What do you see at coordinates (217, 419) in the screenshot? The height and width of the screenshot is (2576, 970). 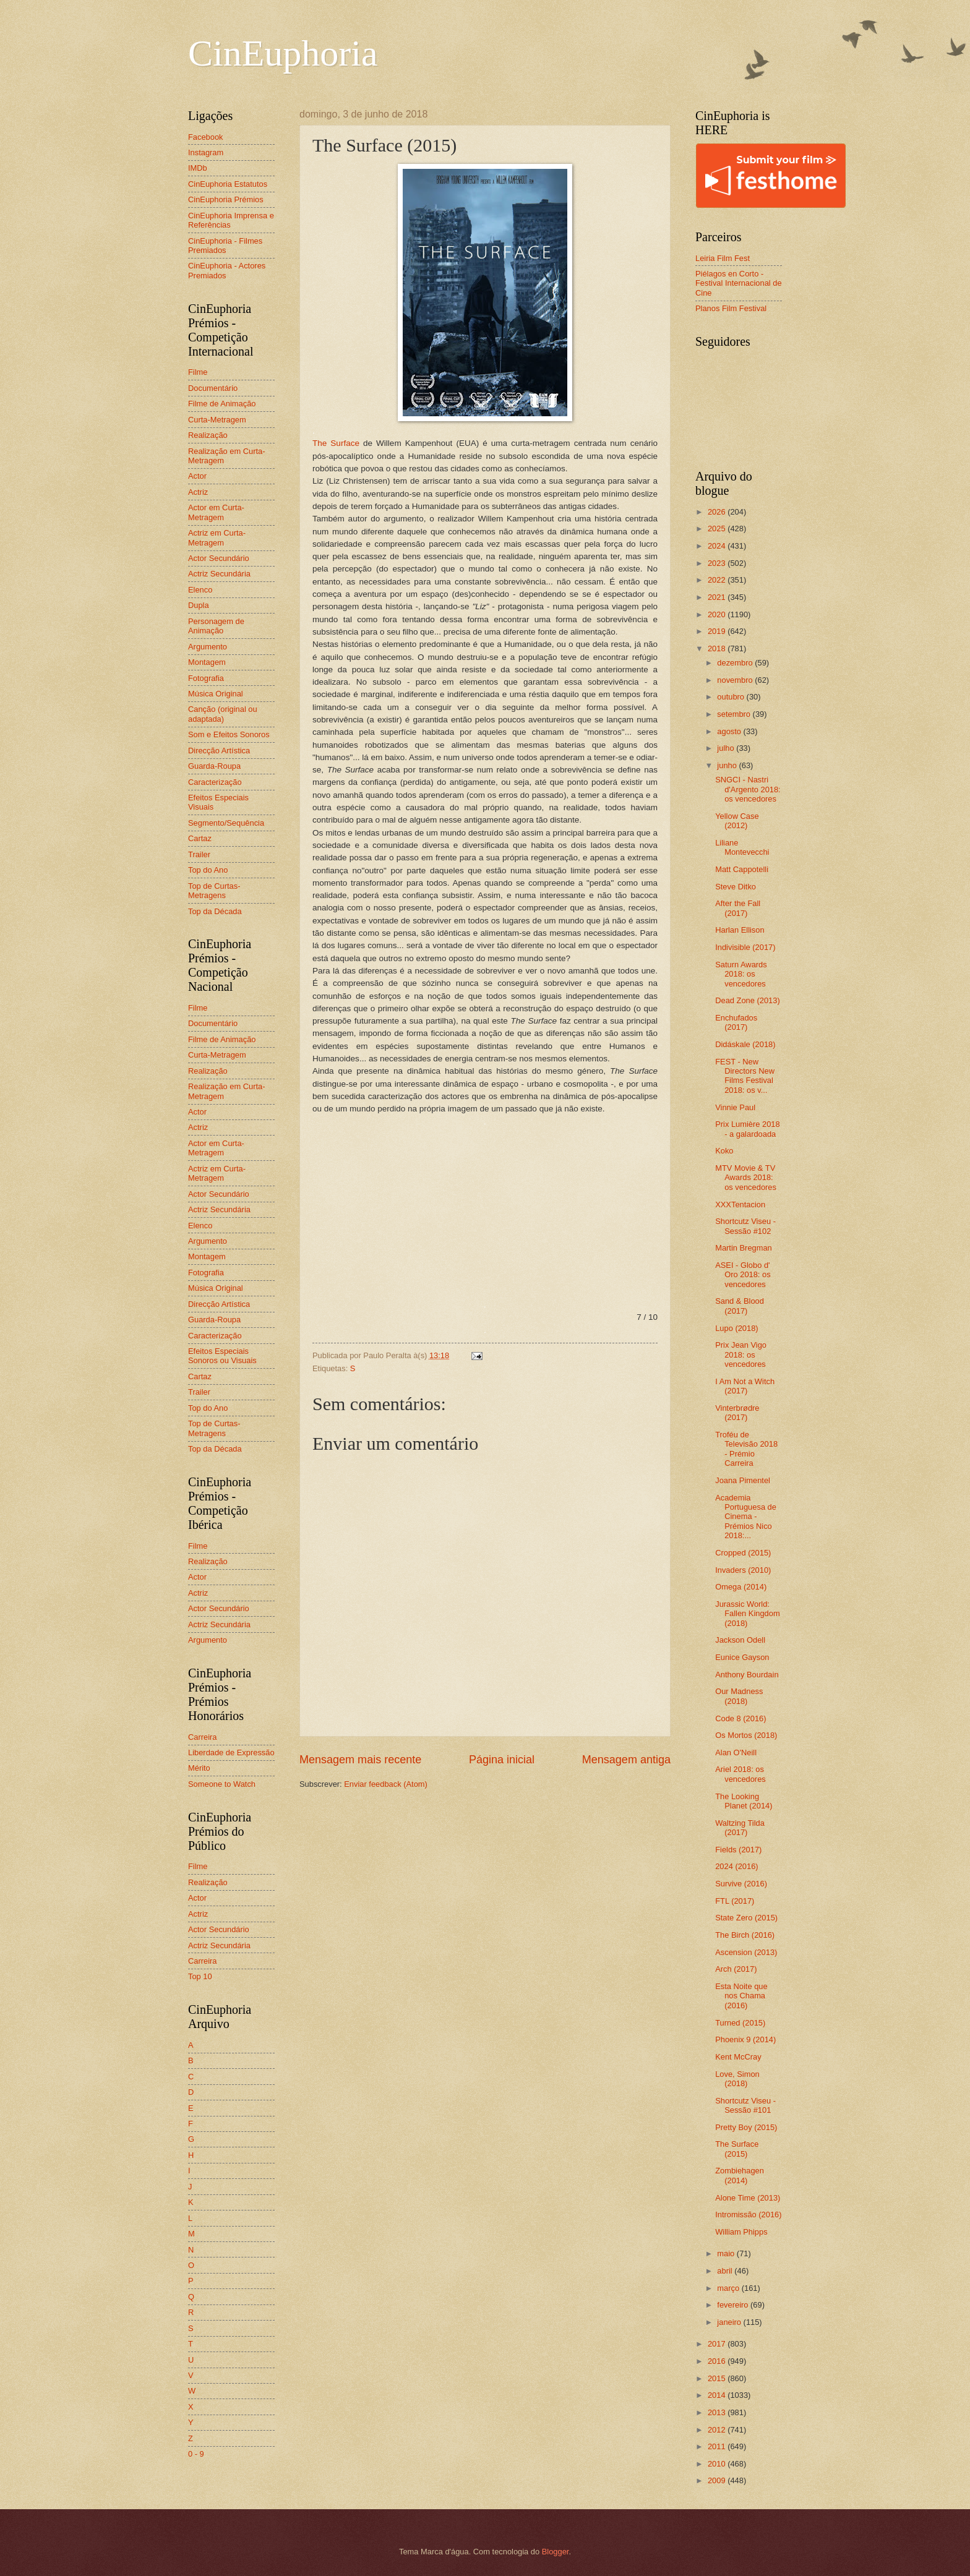 I see `Curta-Metragem` at bounding box center [217, 419].